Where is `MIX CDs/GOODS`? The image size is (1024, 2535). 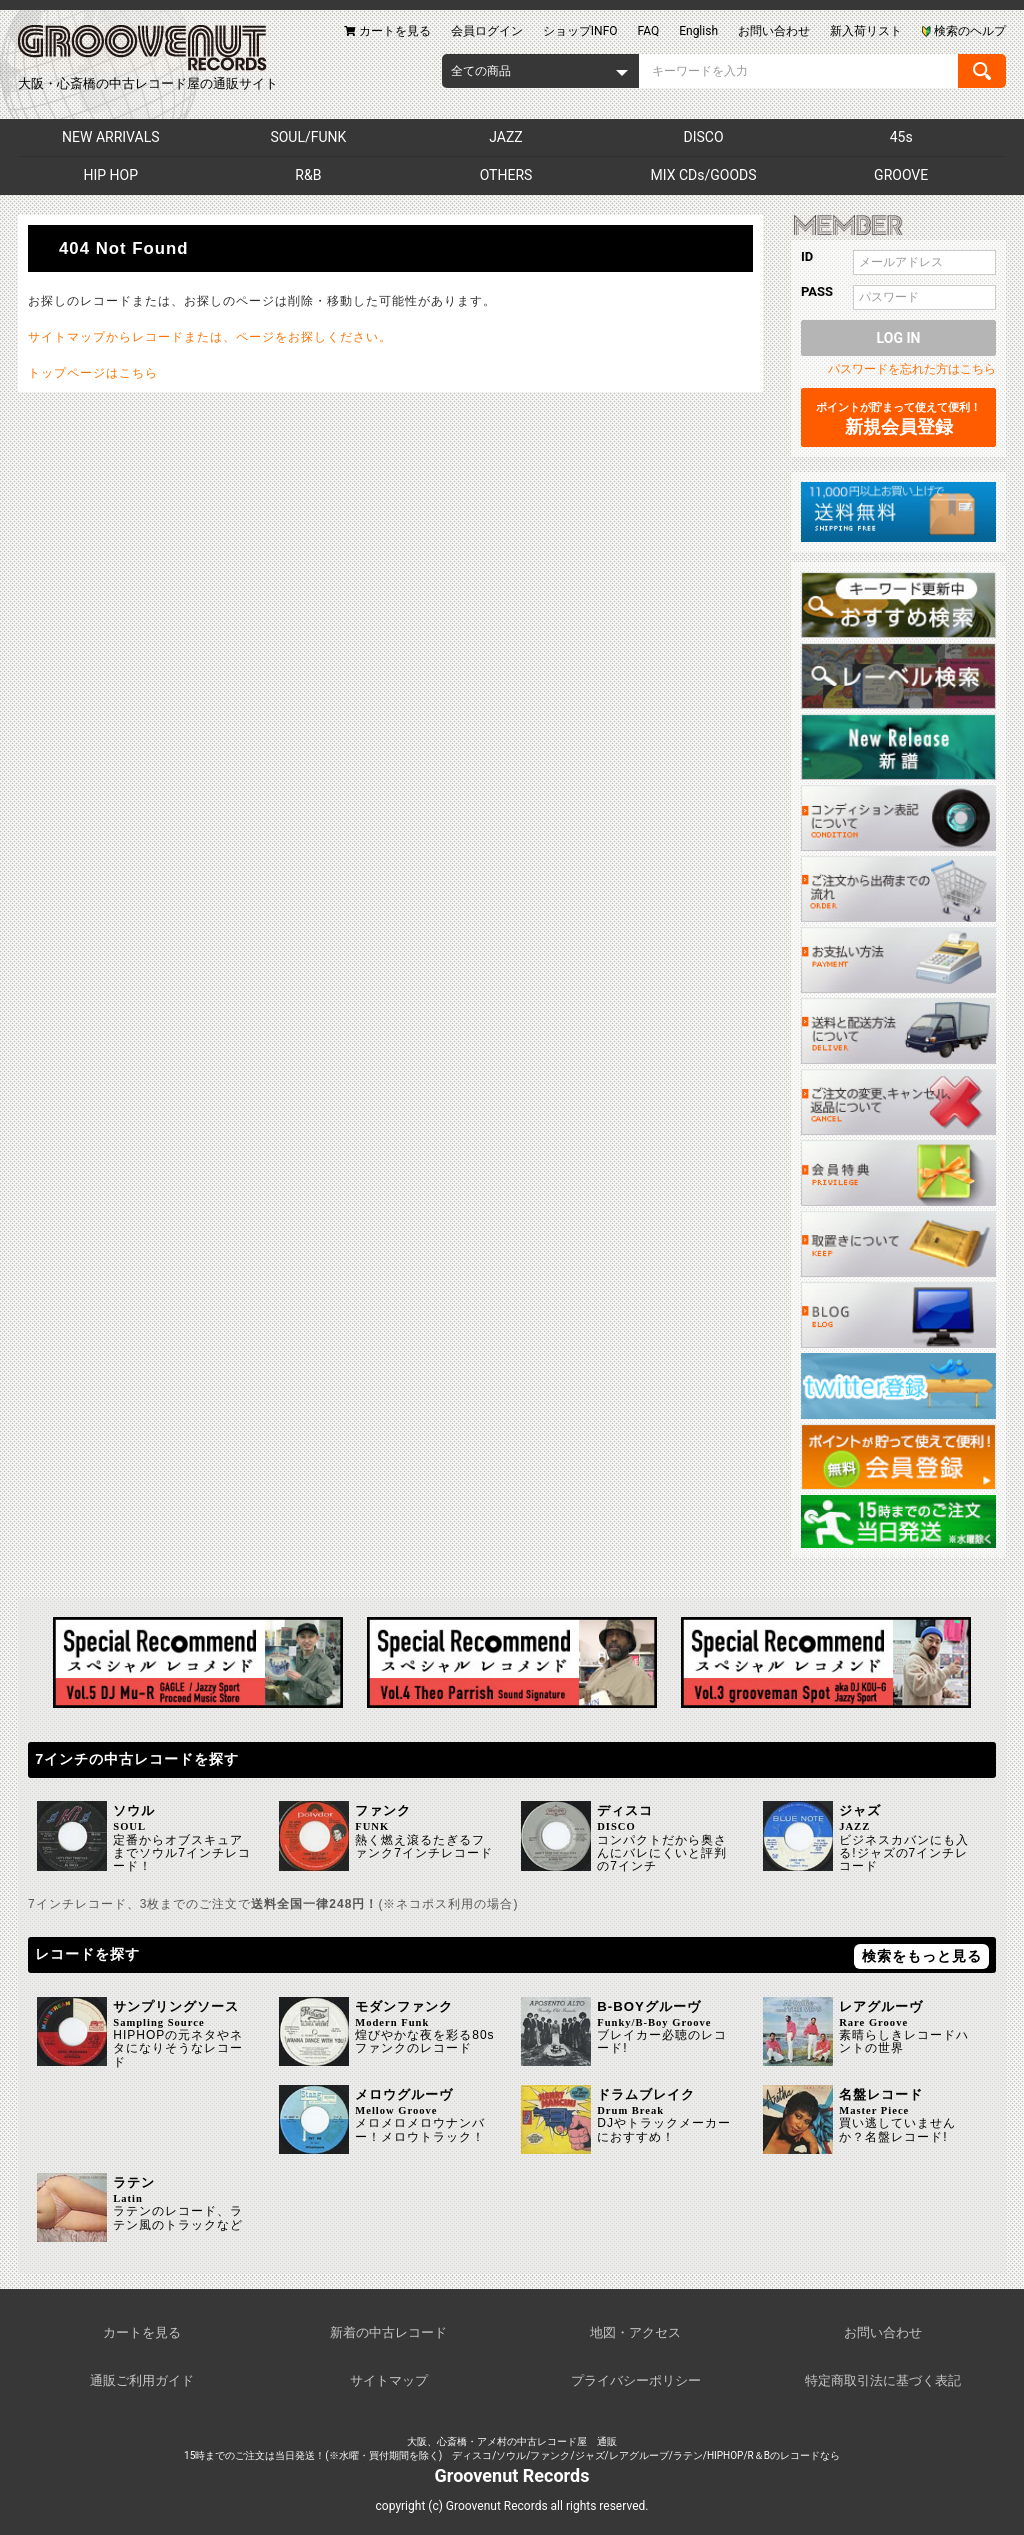 MIX CDs/GOODS is located at coordinates (704, 175).